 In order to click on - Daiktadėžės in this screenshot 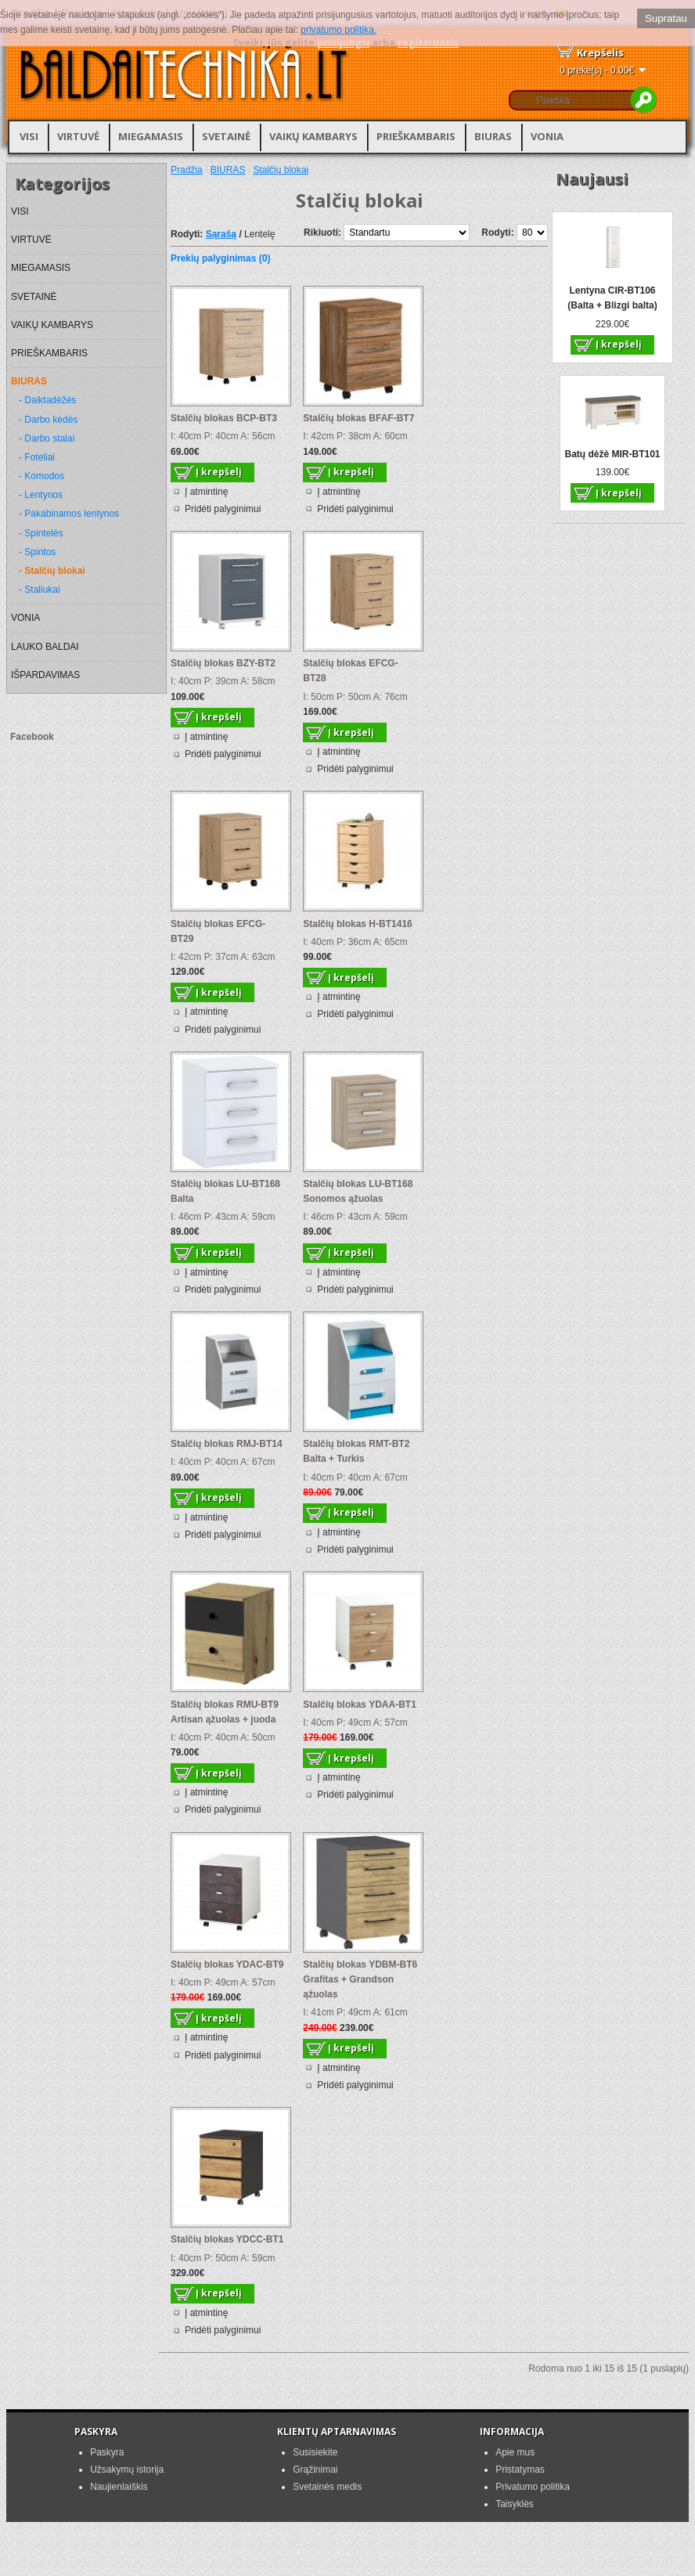, I will do `click(47, 400)`.